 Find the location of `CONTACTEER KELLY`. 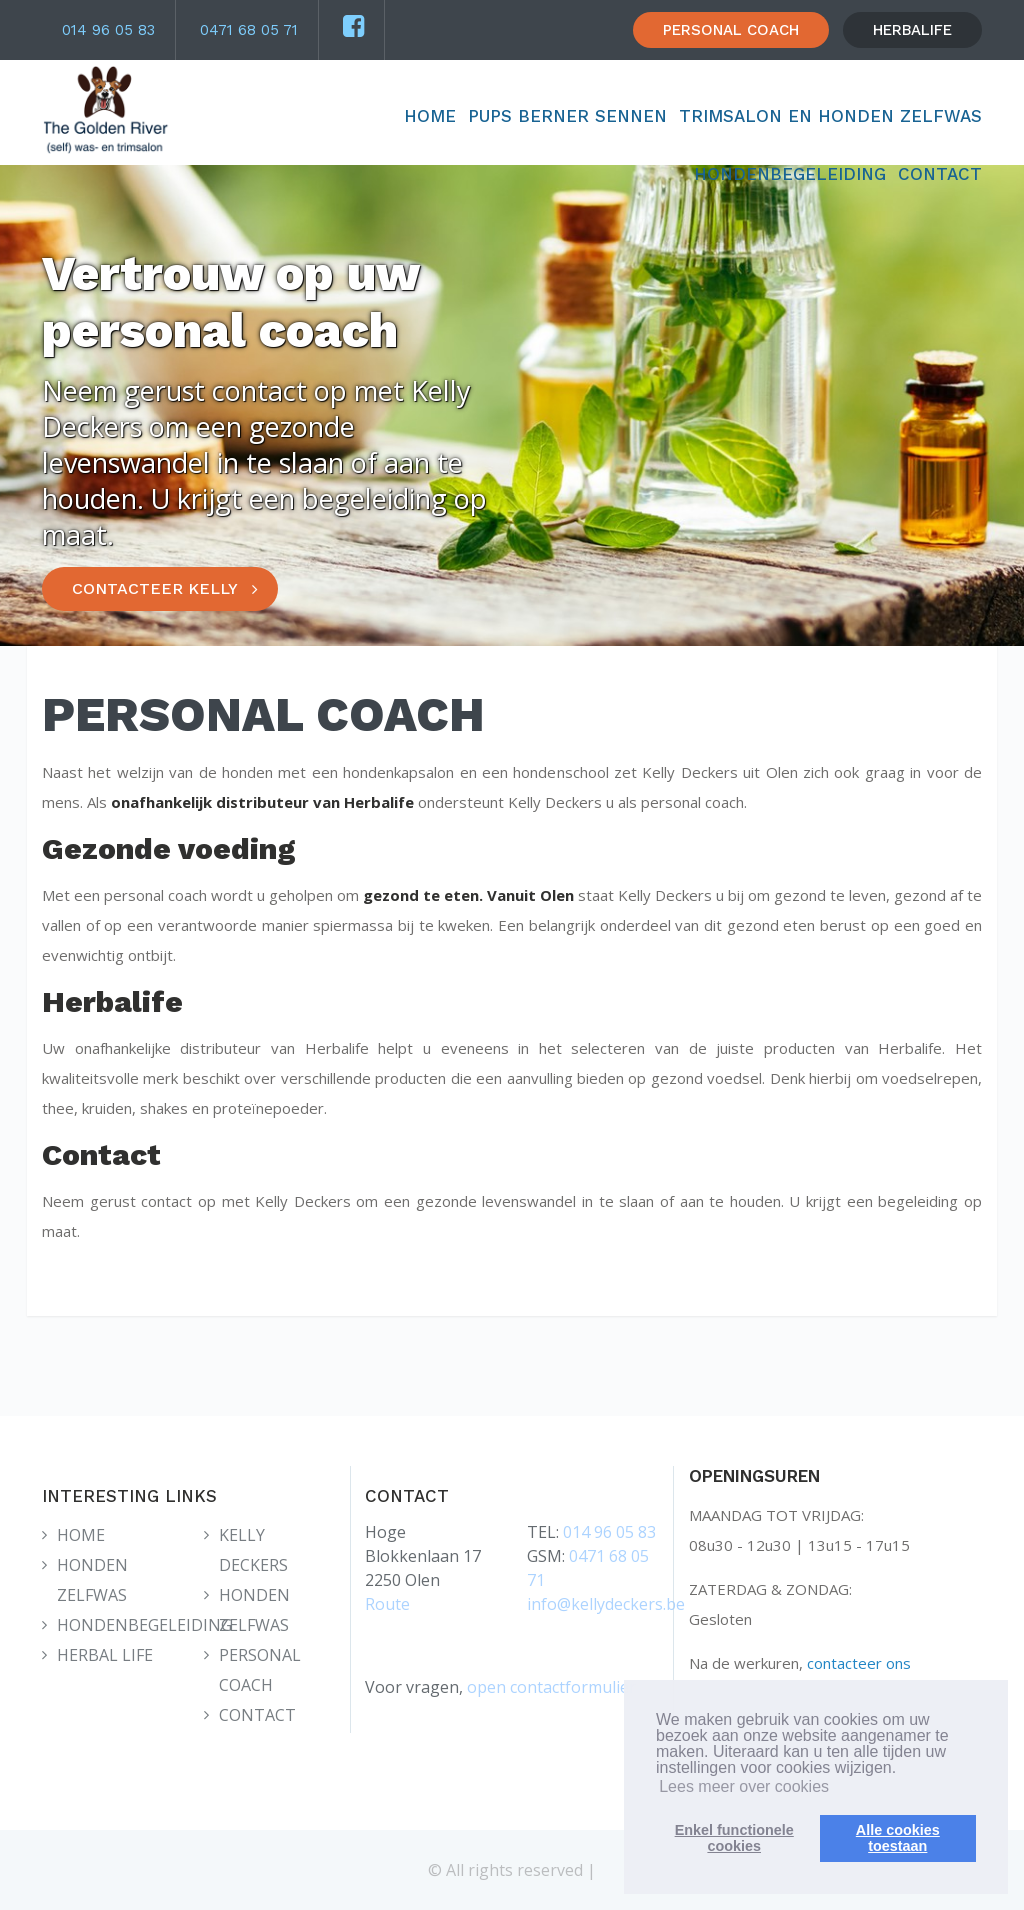

CONTACTEER KELLY is located at coordinates (155, 588).